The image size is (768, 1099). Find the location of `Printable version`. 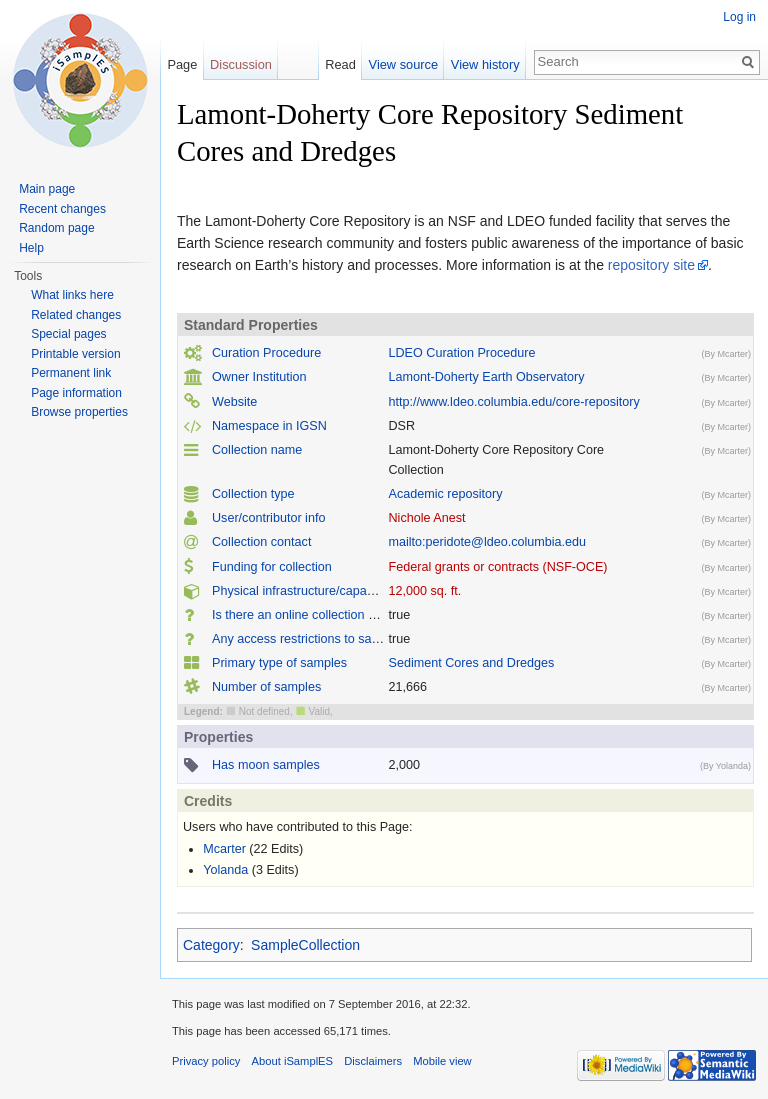

Printable version is located at coordinates (75, 354).